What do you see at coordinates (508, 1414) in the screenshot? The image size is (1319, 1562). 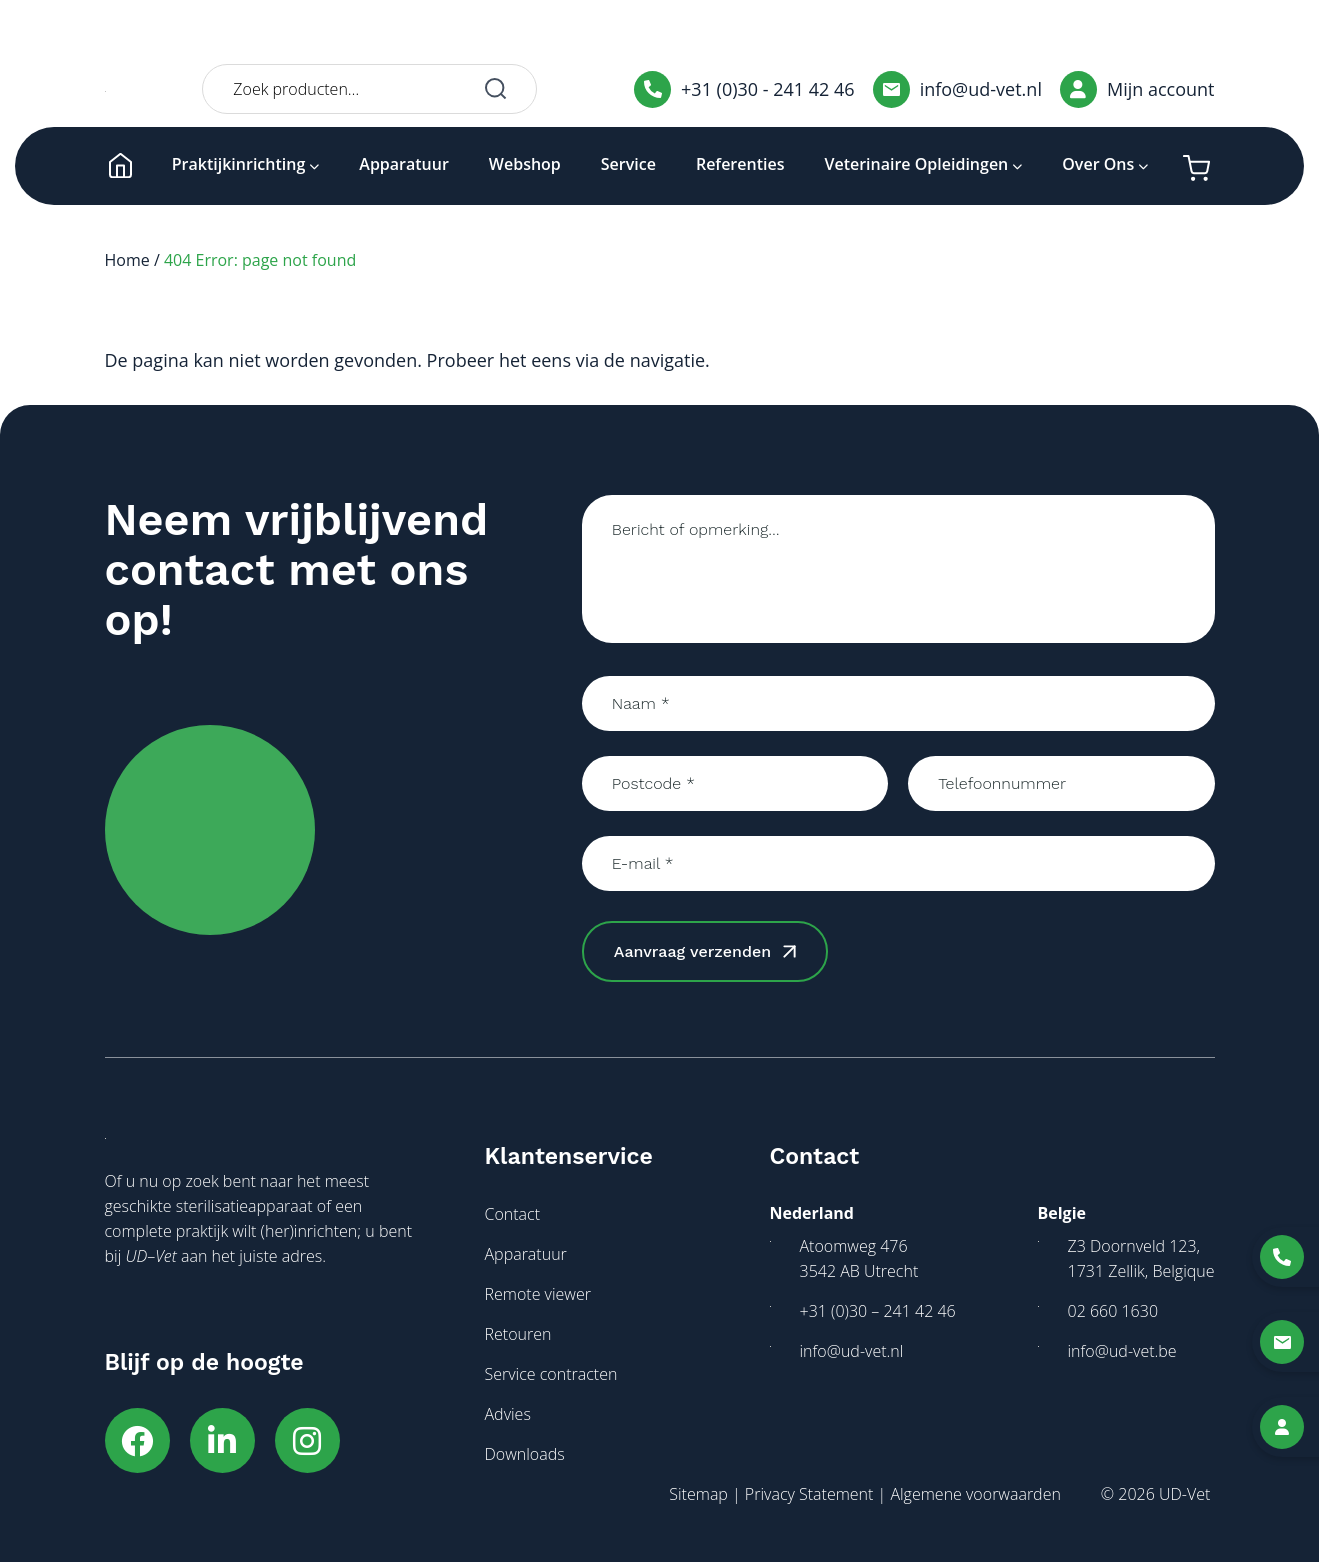 I see `Advies` at bounding box center [508, 1414].